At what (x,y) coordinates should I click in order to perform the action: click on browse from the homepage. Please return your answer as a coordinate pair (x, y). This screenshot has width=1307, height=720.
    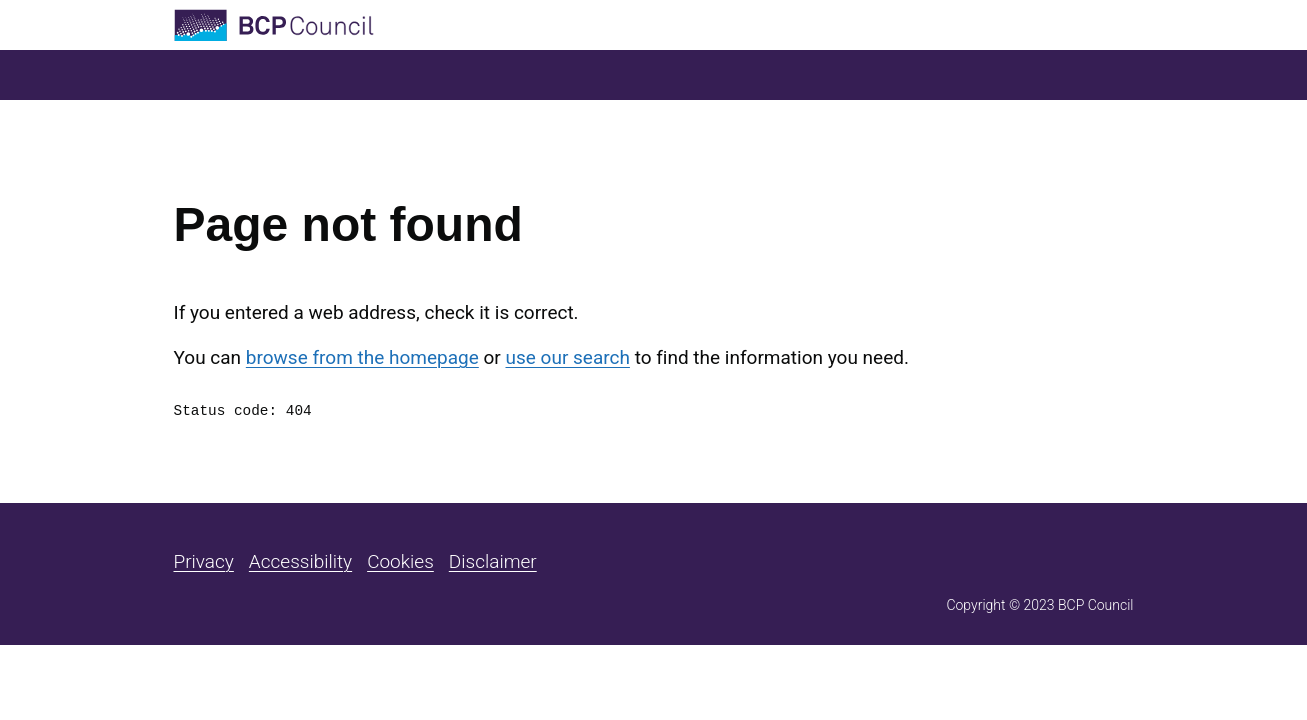
    Looking at the image, I should click on (362, 357).